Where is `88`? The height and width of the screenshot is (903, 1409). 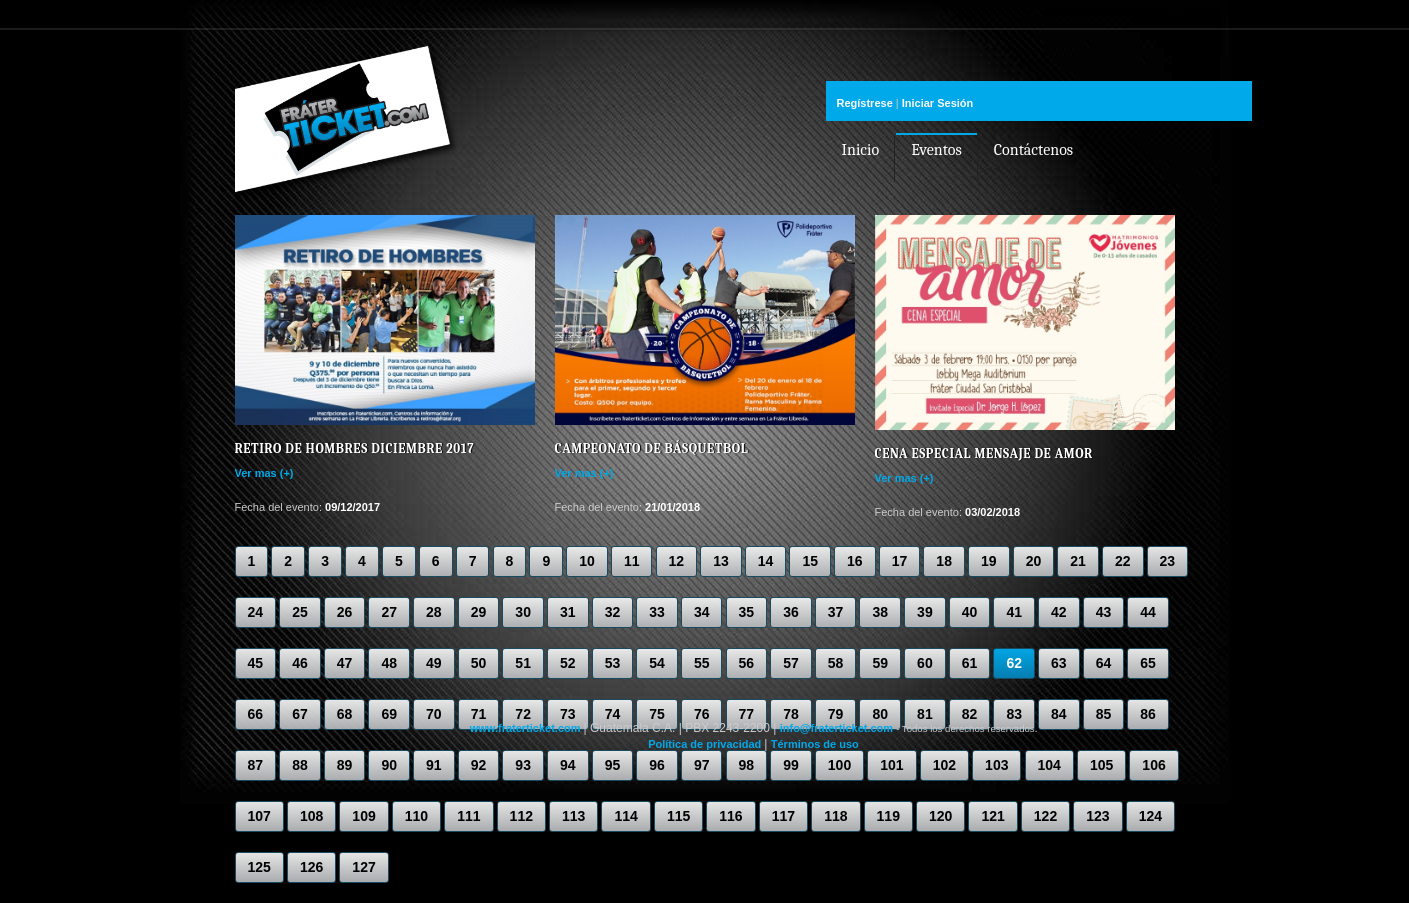 88 is located at coordinates (300, 765).